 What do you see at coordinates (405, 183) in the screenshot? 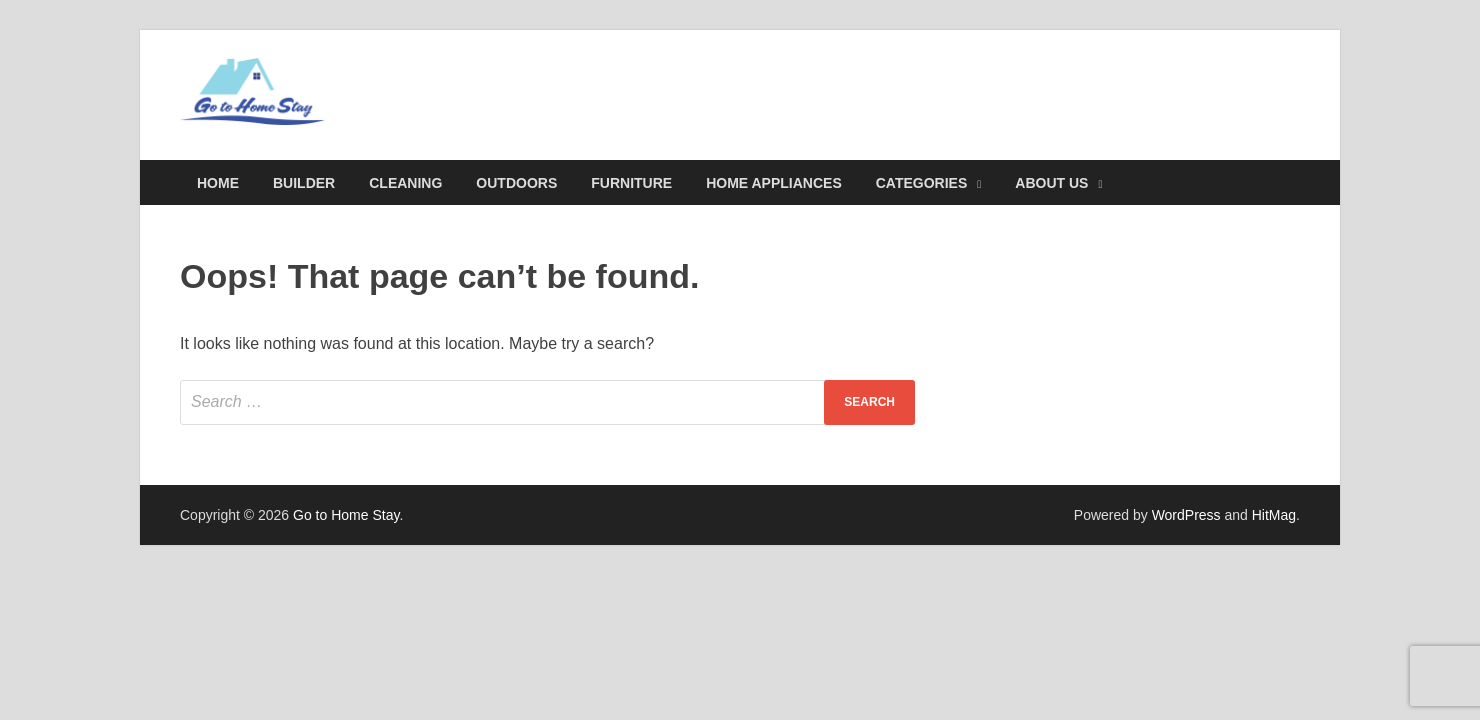
I see `Cleaning` at bounding box center [405, 183].